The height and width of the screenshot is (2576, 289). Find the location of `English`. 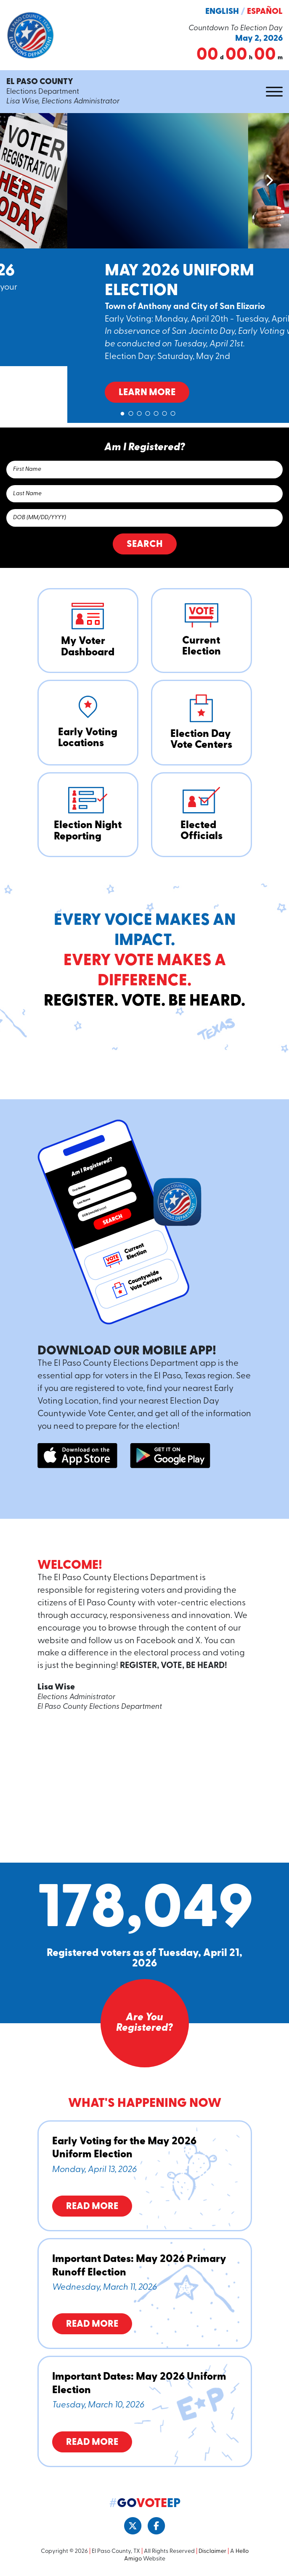

English is located at coordinates (222, 12).